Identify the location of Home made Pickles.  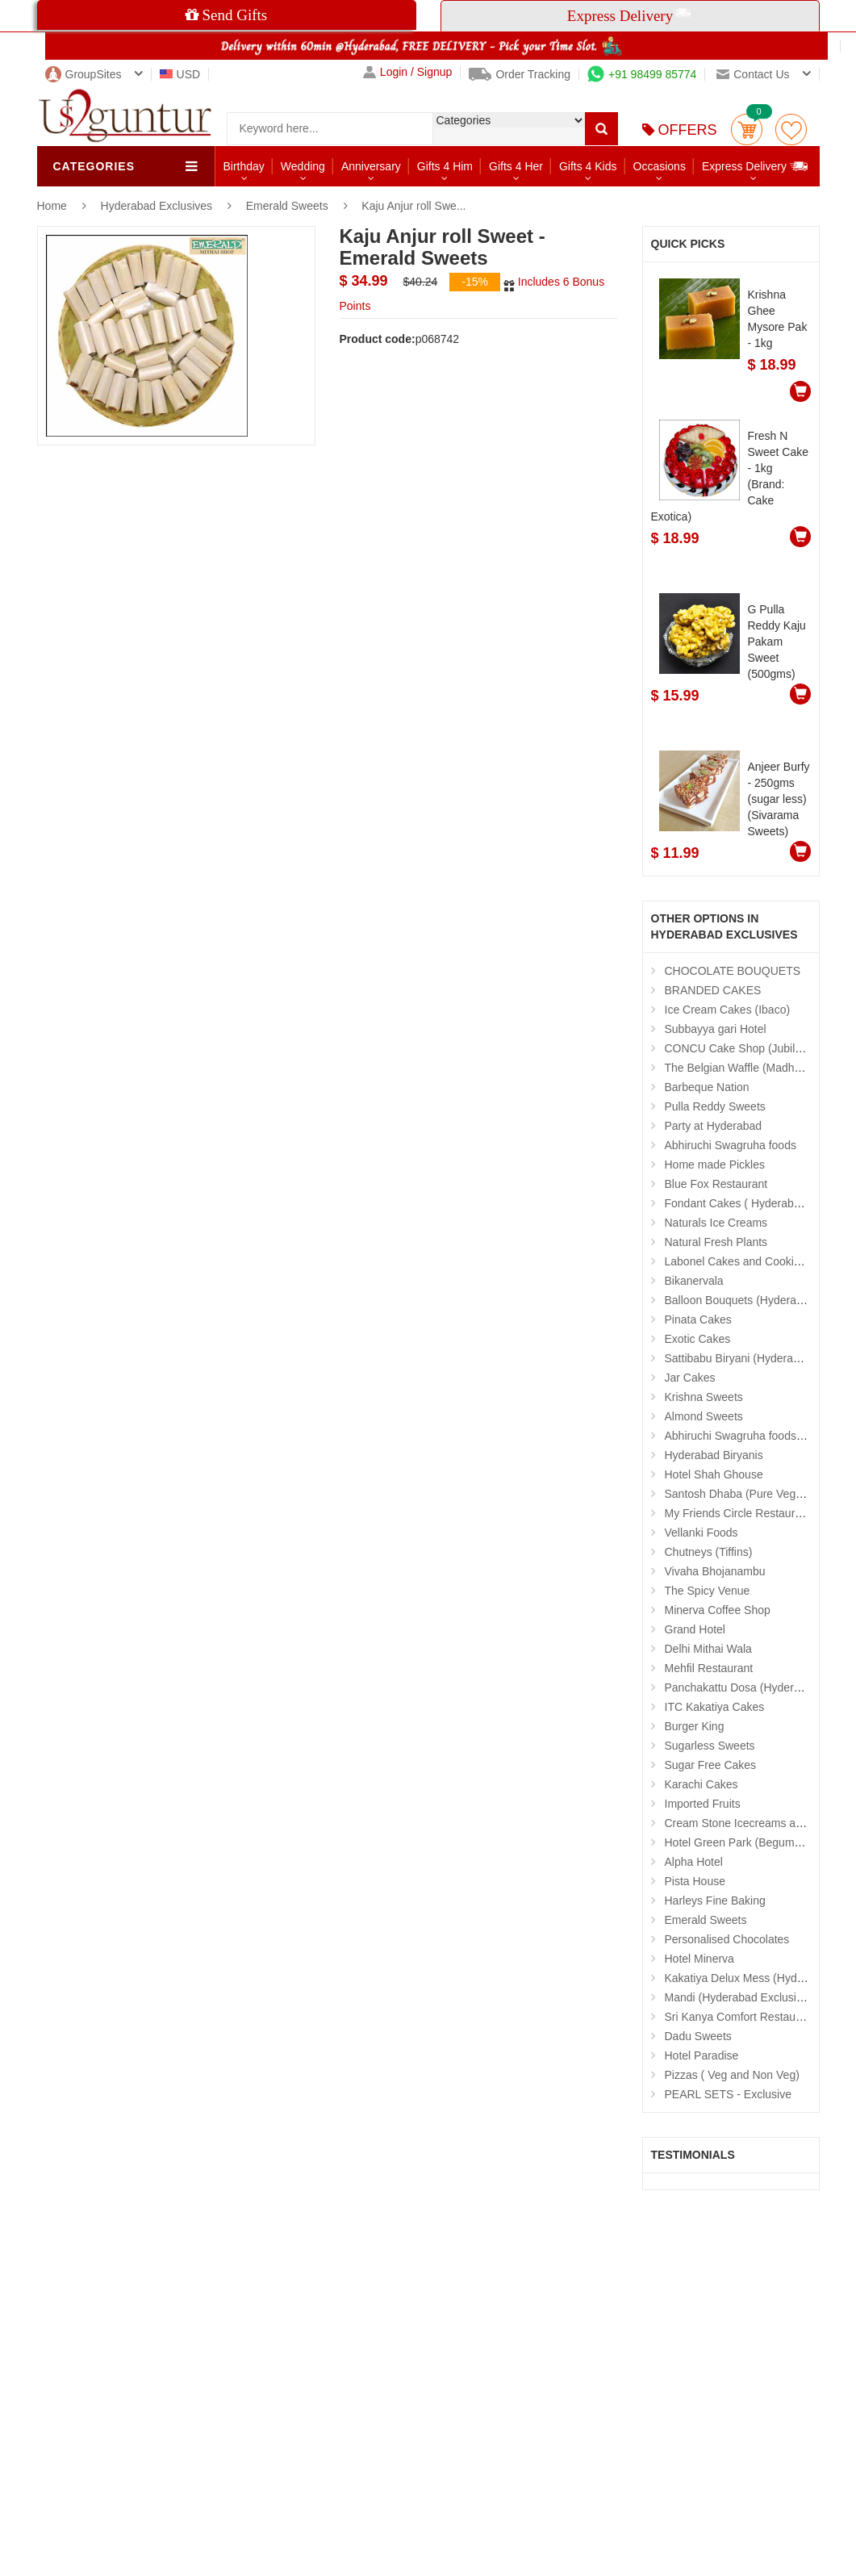
(715, 1164).